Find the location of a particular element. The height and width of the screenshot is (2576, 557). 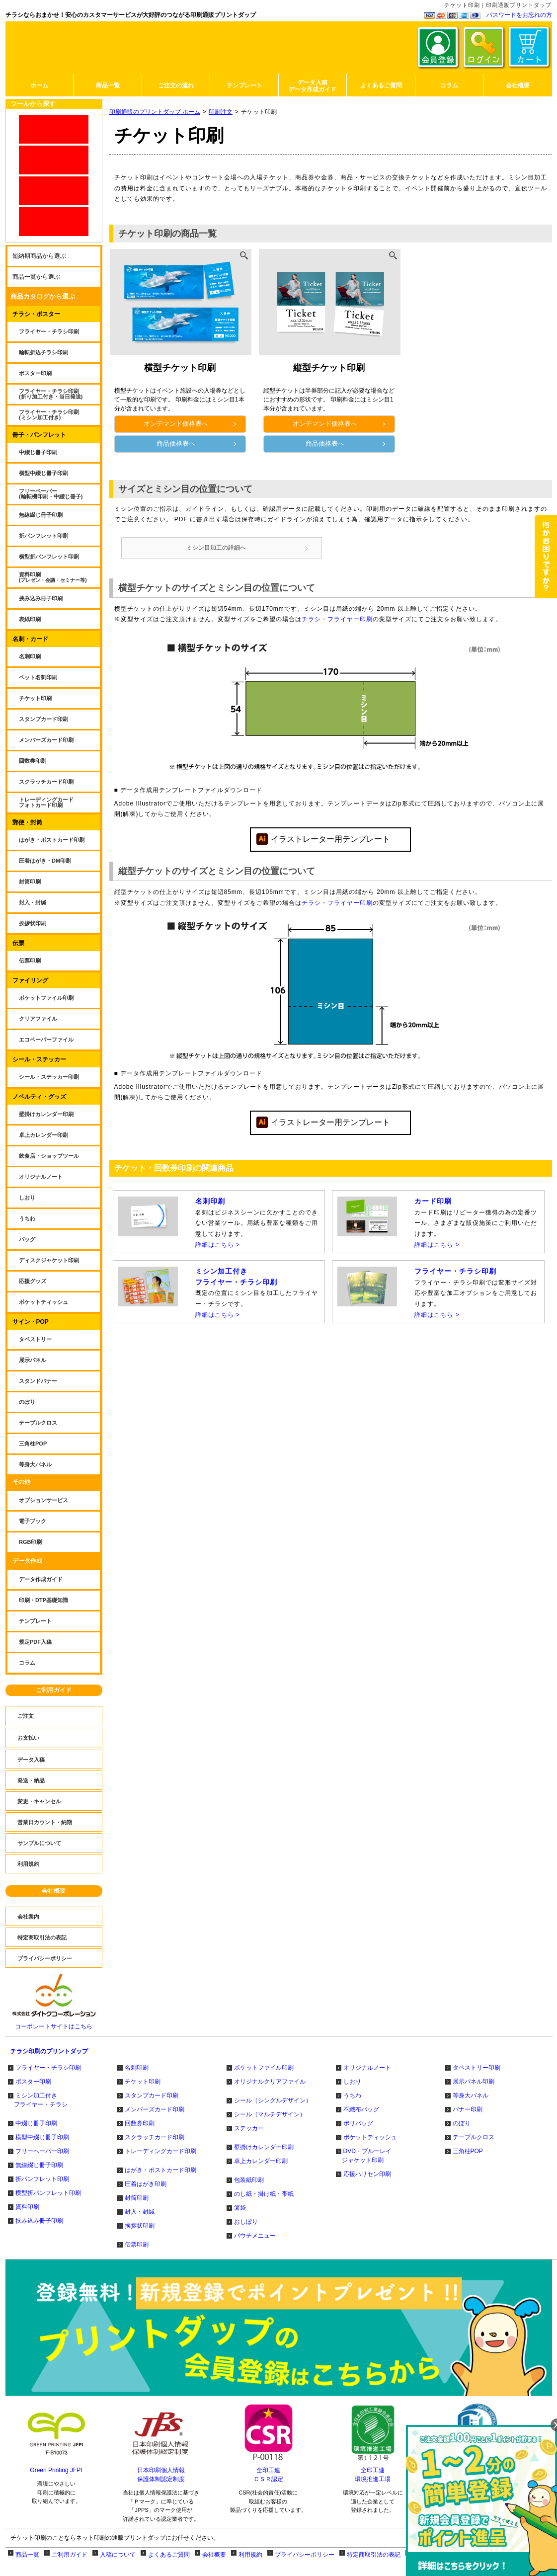

テーブルクロス is located at coordinates (473, 2137).